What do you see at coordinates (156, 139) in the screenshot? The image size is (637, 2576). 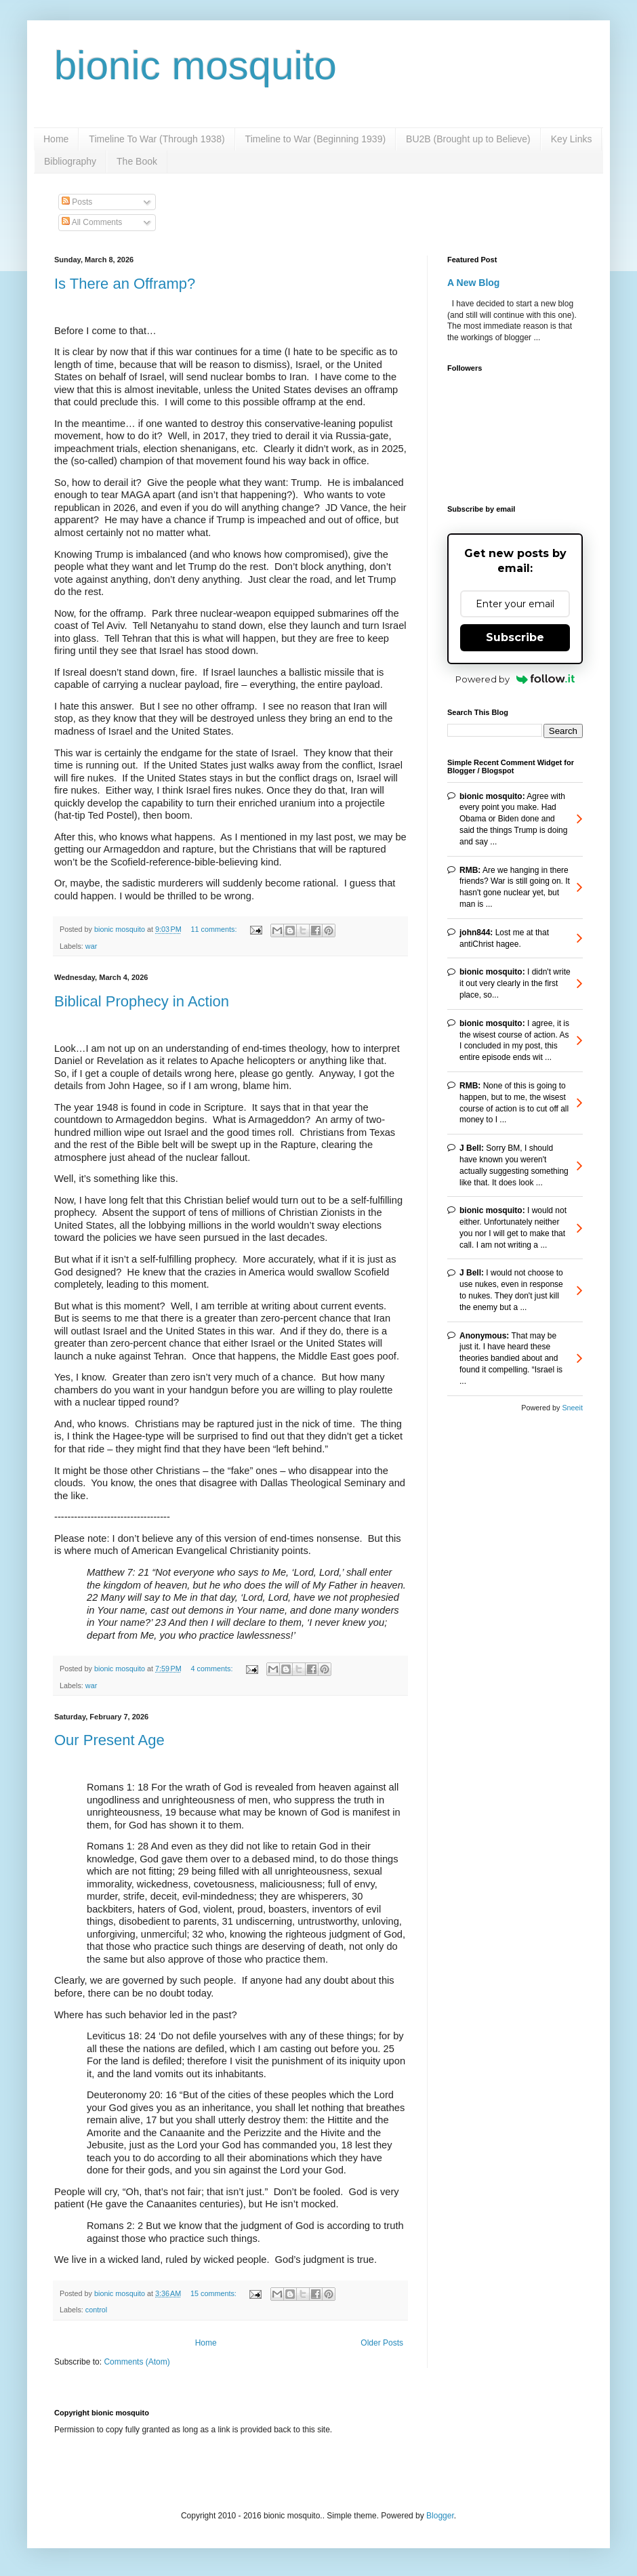 I see `Timeline To War (Through 1938)` at bounding box center [156, 139].